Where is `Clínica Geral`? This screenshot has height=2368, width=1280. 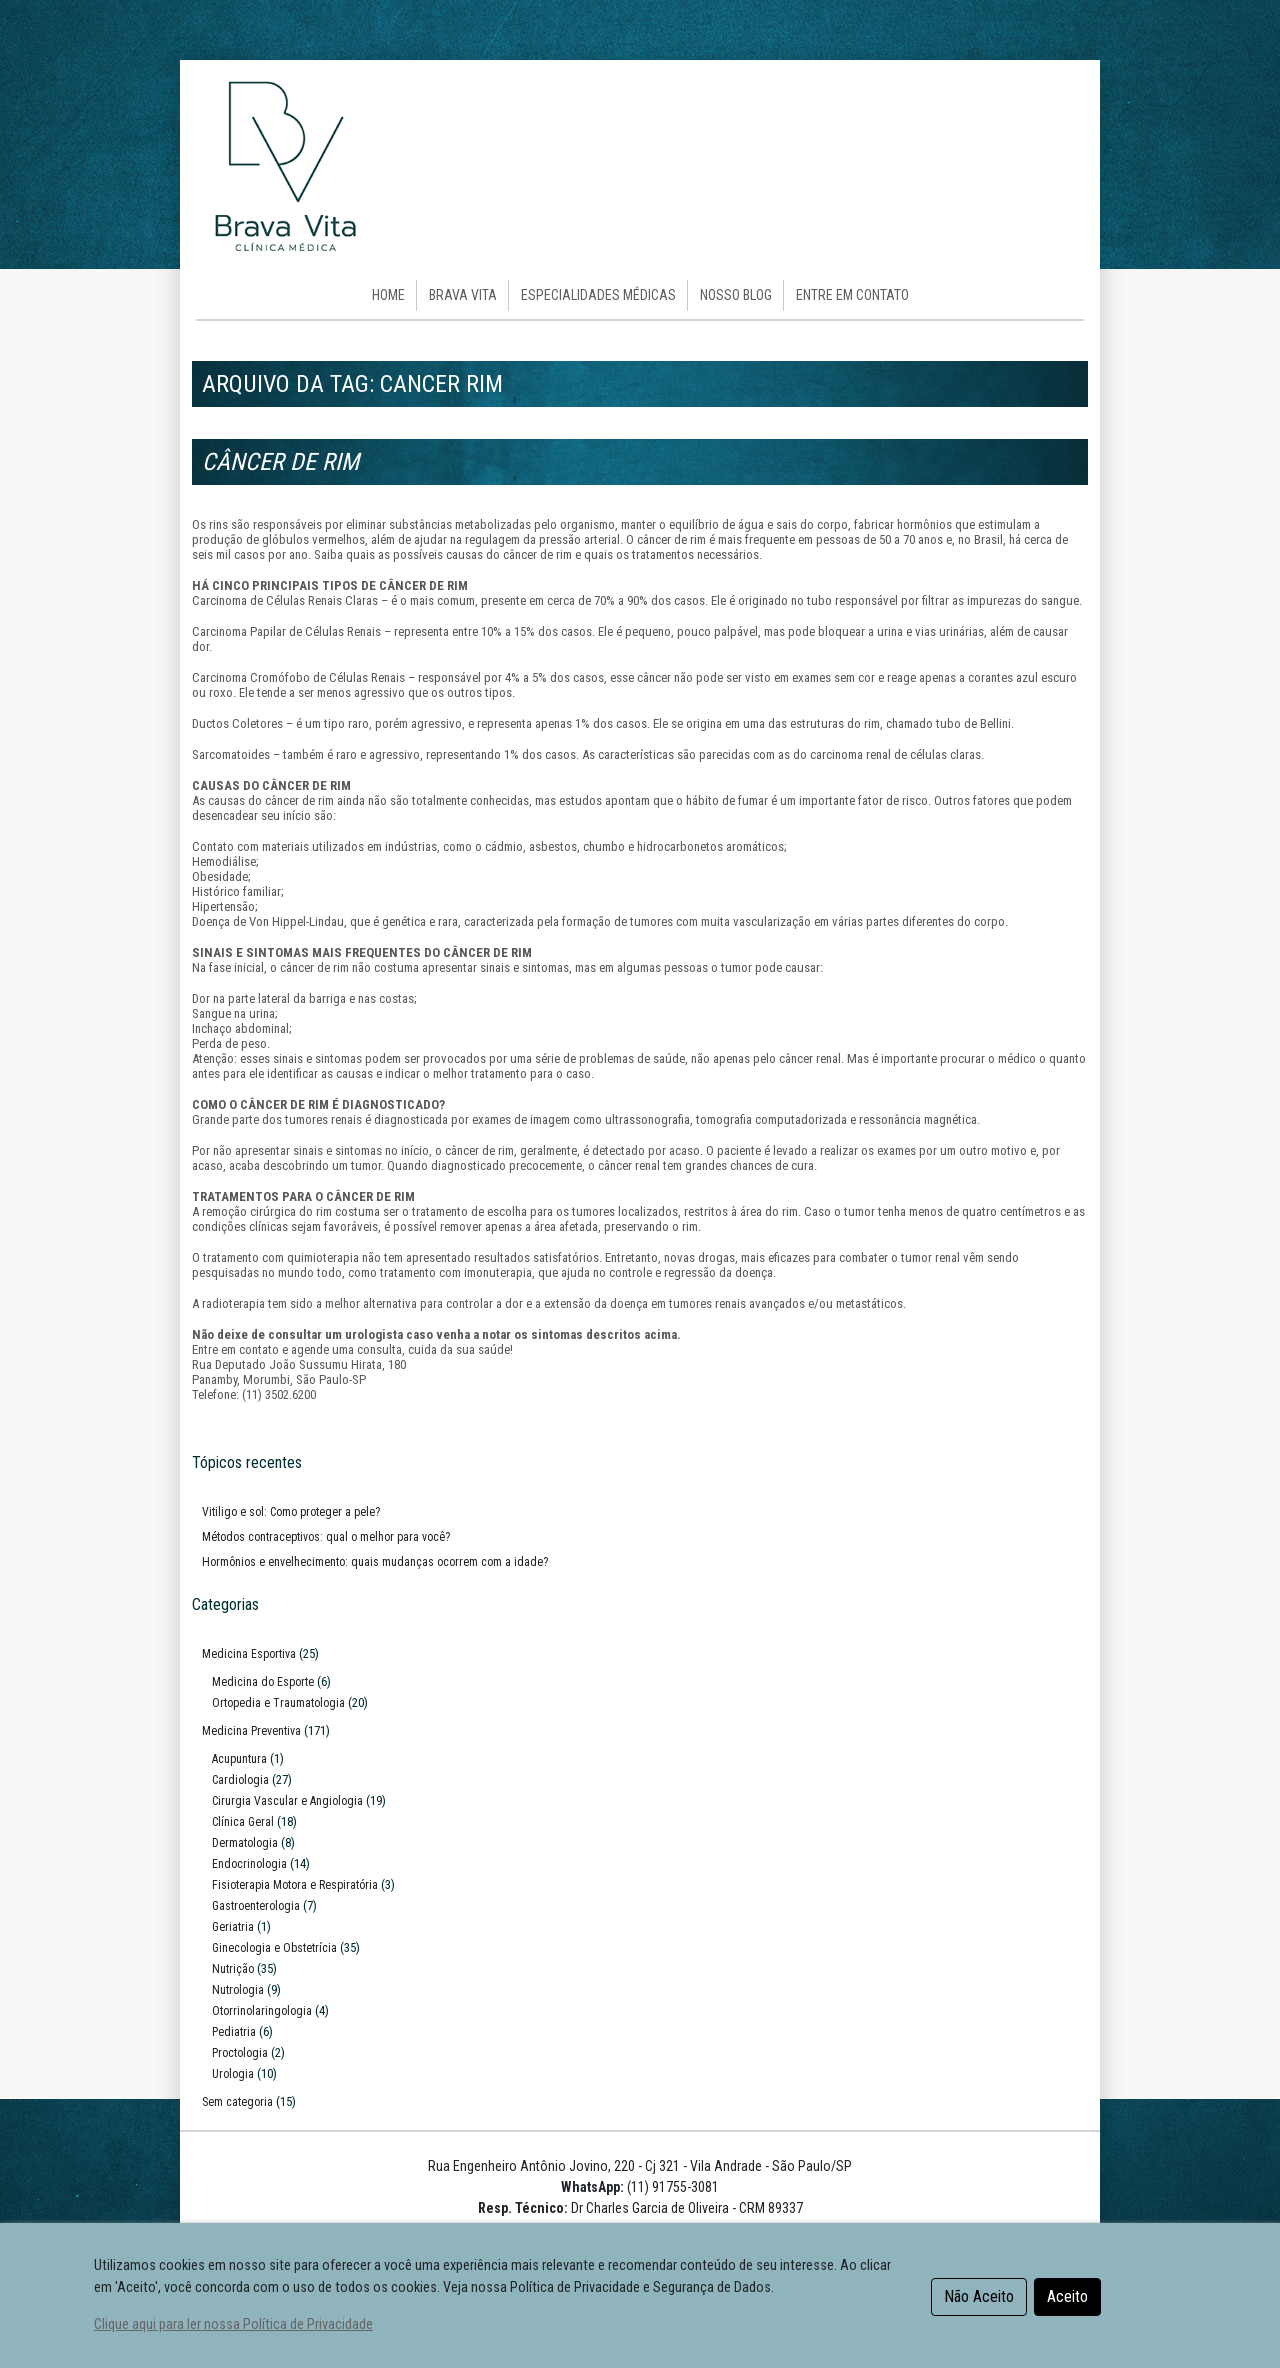
Clínica Geral is located at coordinates (243, 1822).